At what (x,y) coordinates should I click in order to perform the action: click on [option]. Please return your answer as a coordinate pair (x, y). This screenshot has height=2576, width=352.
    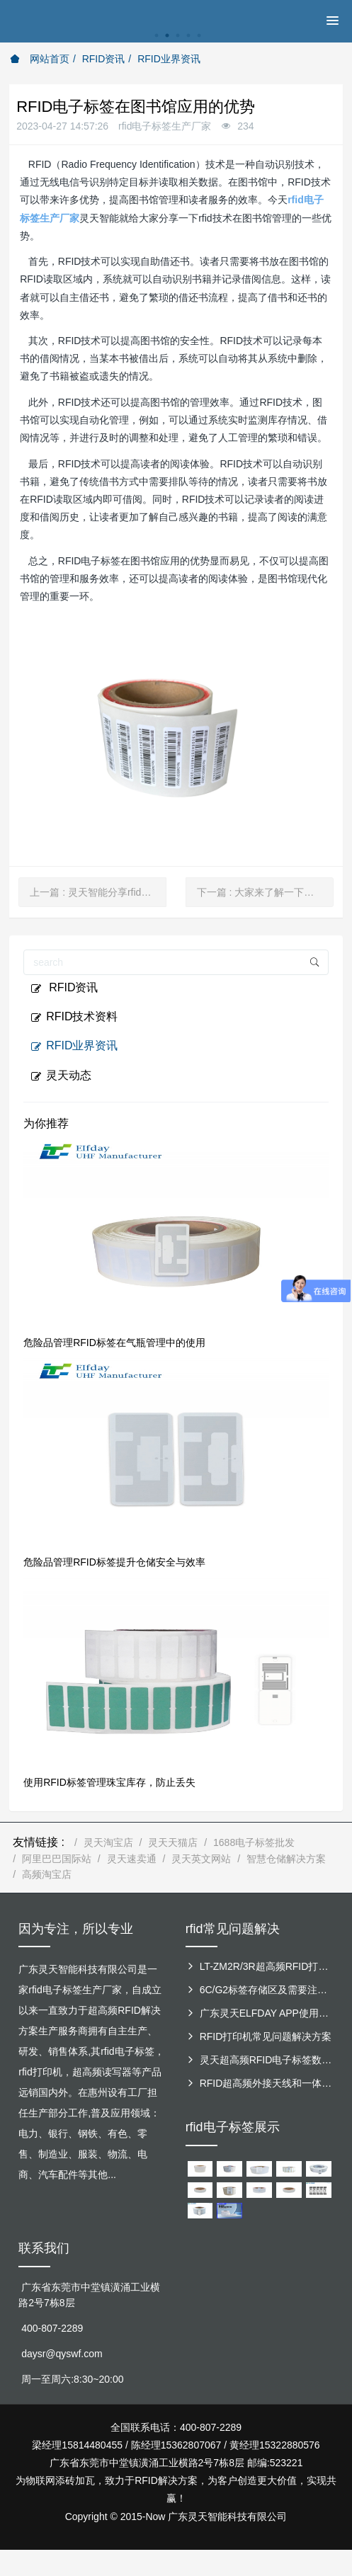
    Looking at the image, I should click on (176, 42).